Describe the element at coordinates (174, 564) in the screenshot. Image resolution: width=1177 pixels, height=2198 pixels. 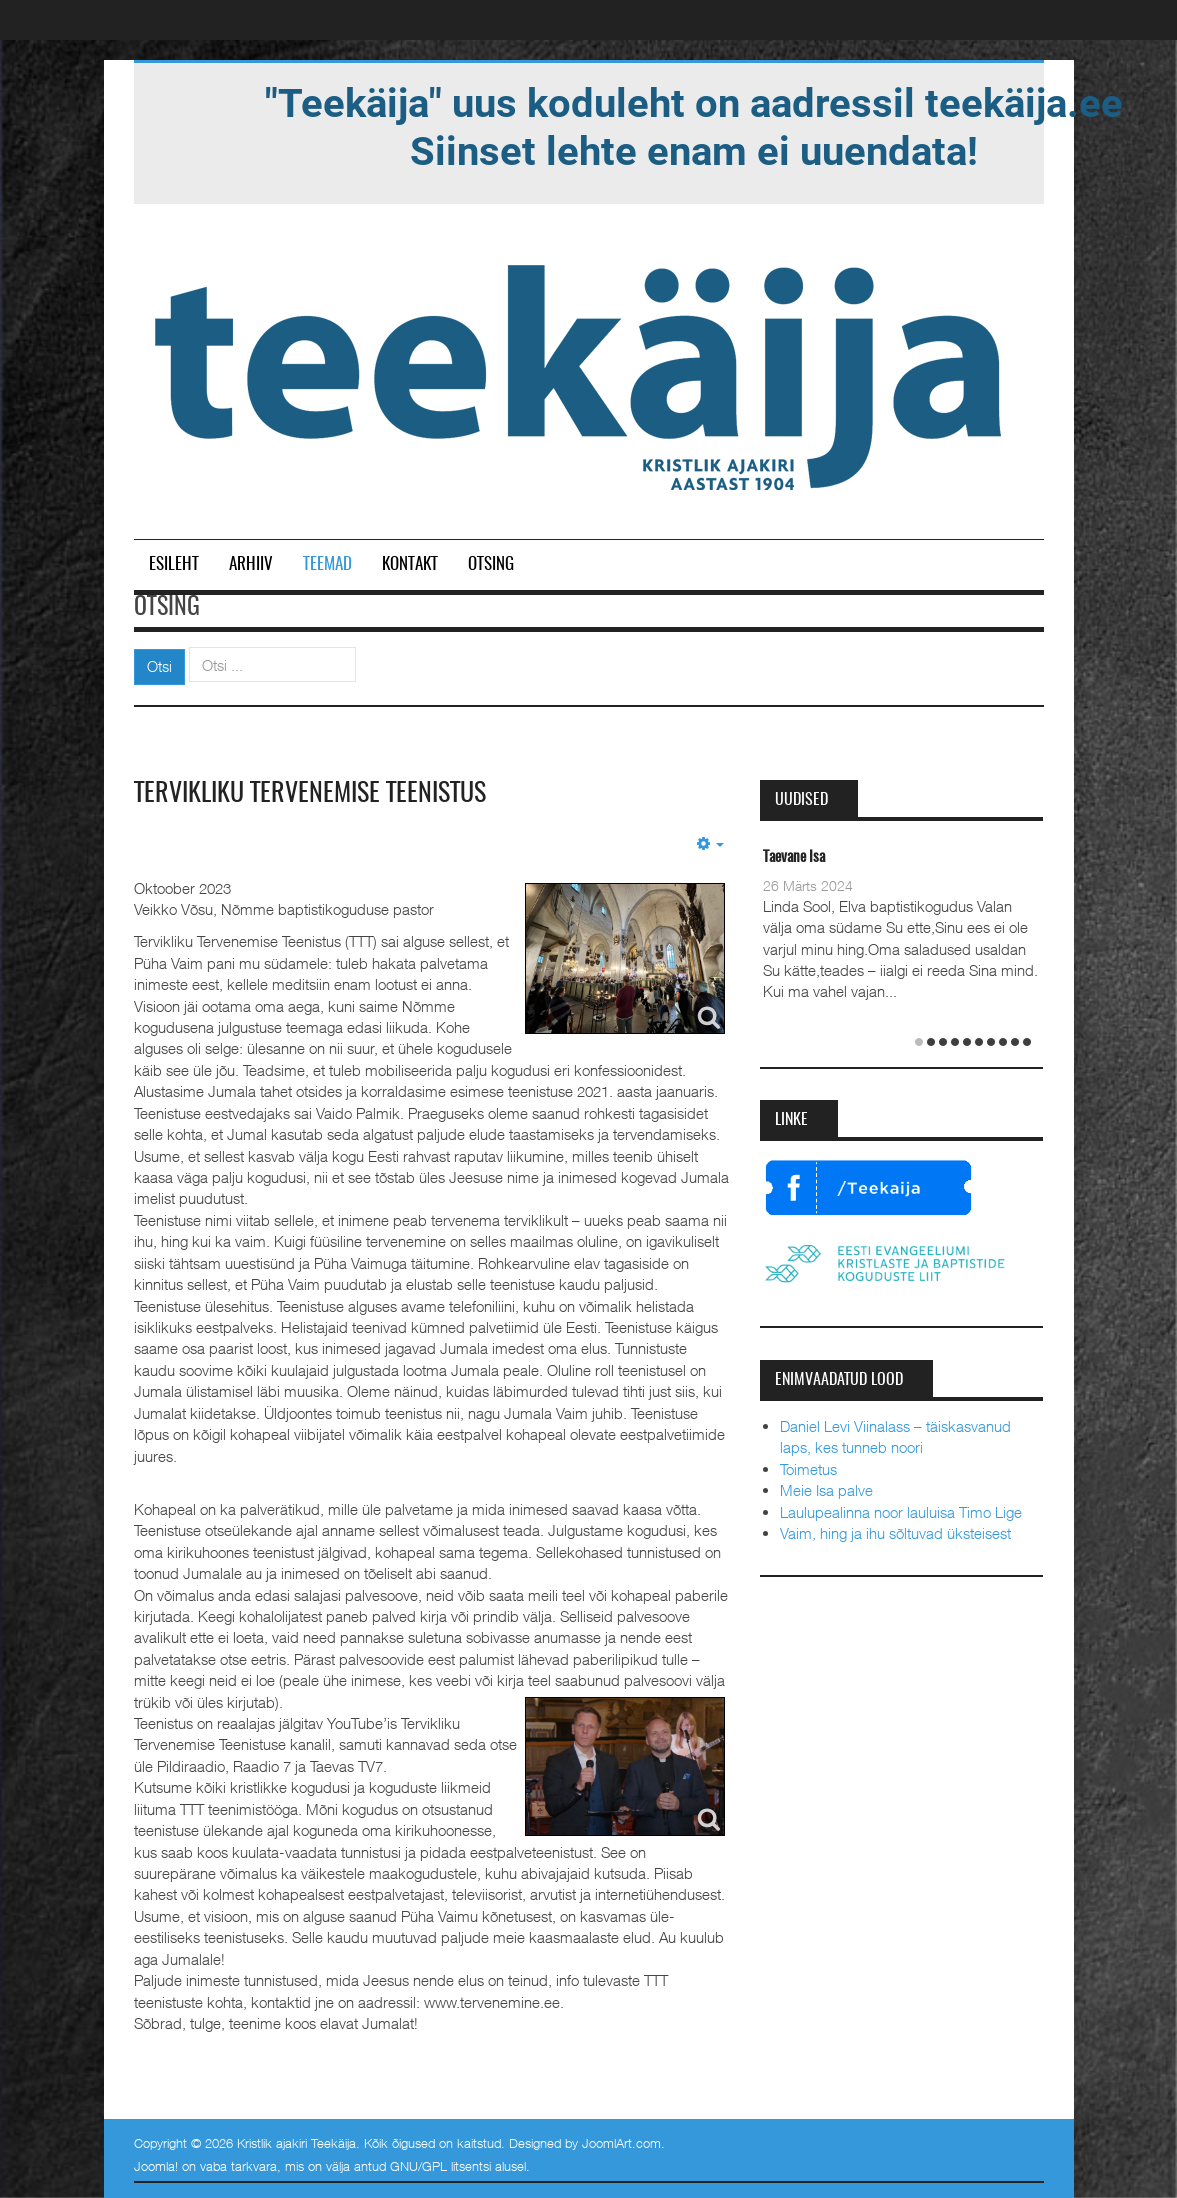
I see `Esileht` at that location.